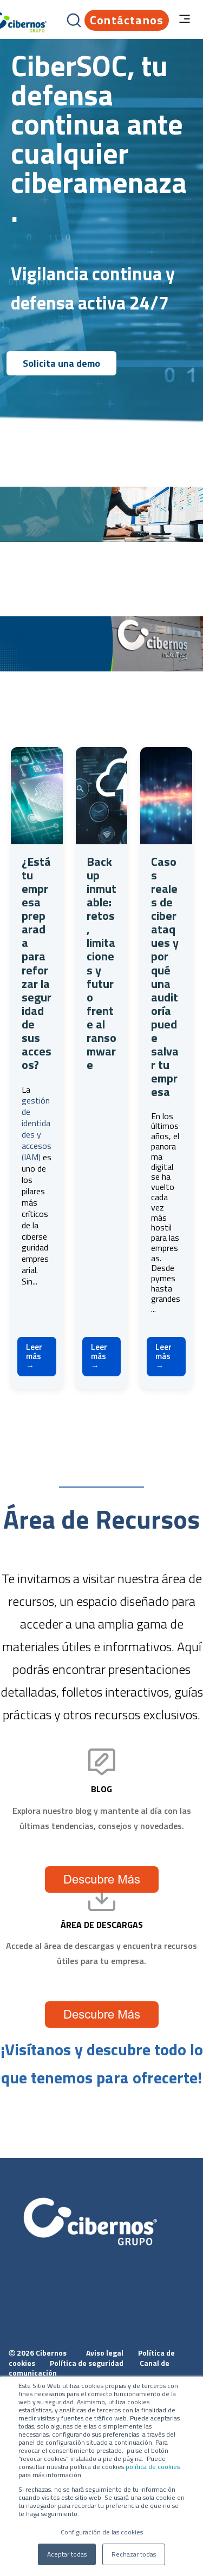  Describe the element at coordinates (34, 1356) in the screenshot. I see `Leer más →` at that location.